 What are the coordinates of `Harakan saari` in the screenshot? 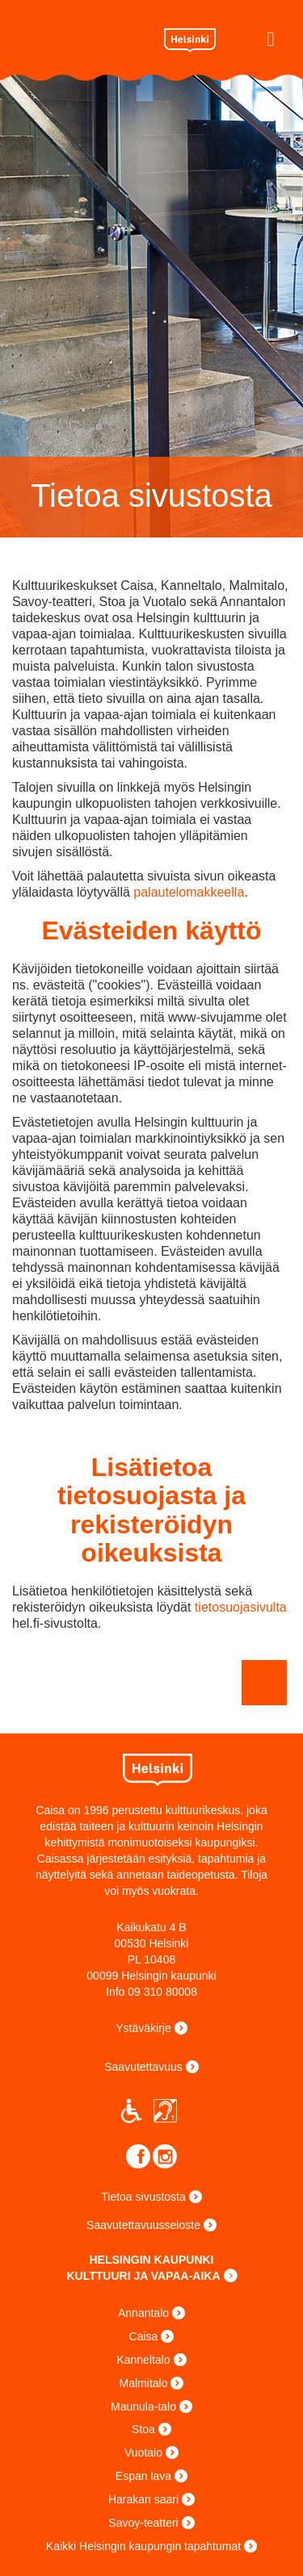 It's located at (143, 2499).